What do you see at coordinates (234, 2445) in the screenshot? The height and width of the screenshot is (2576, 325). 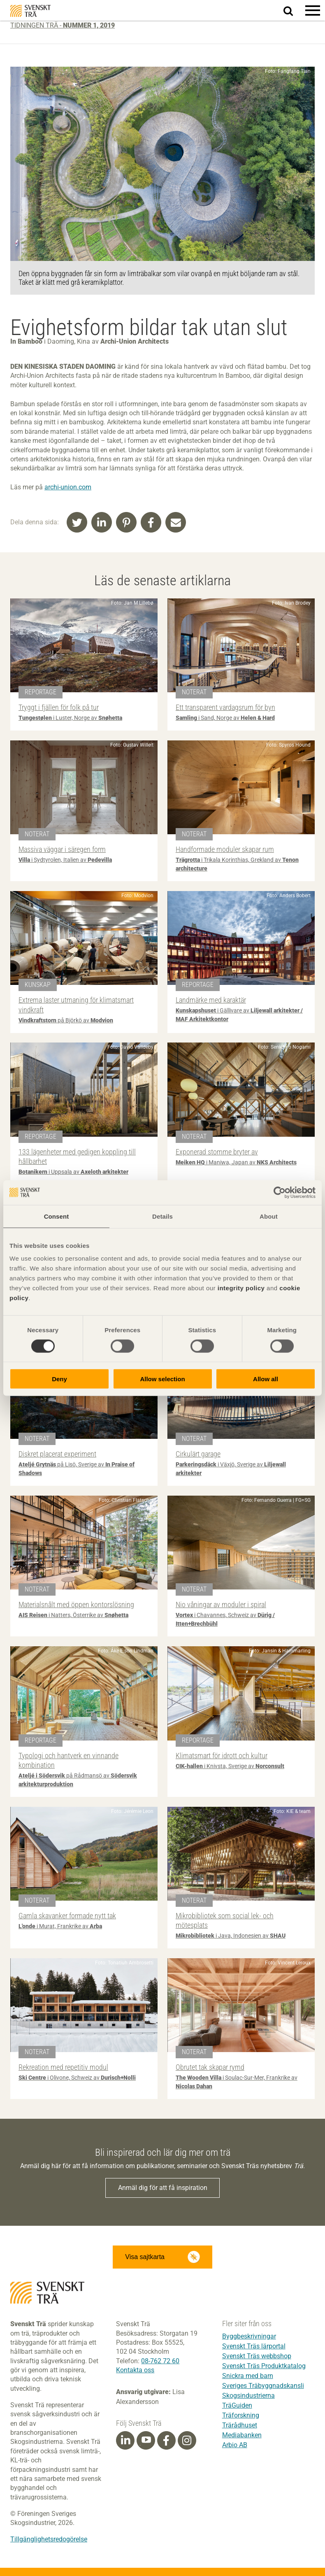 I see `Arbio AB` at bounding box center [234, 2445].